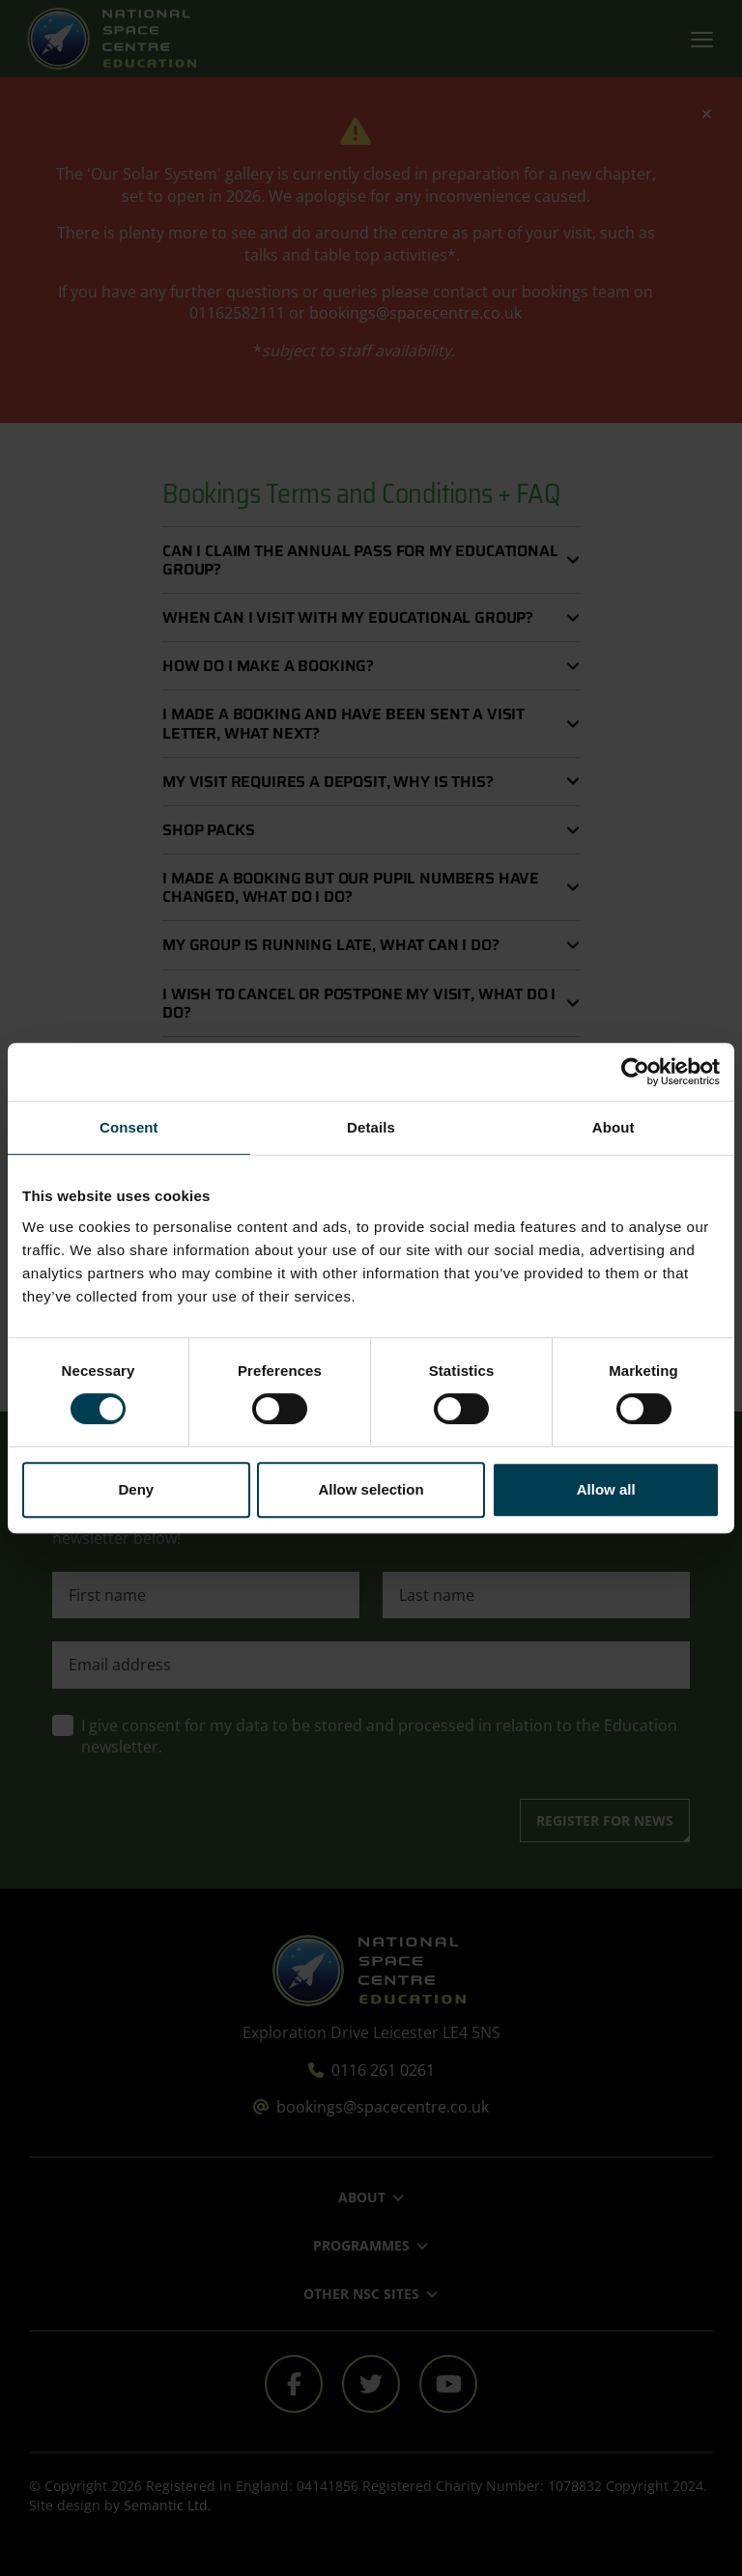 This screenshot has height=2576, width=742. I want to click on About [tab], so click(613, 1127).